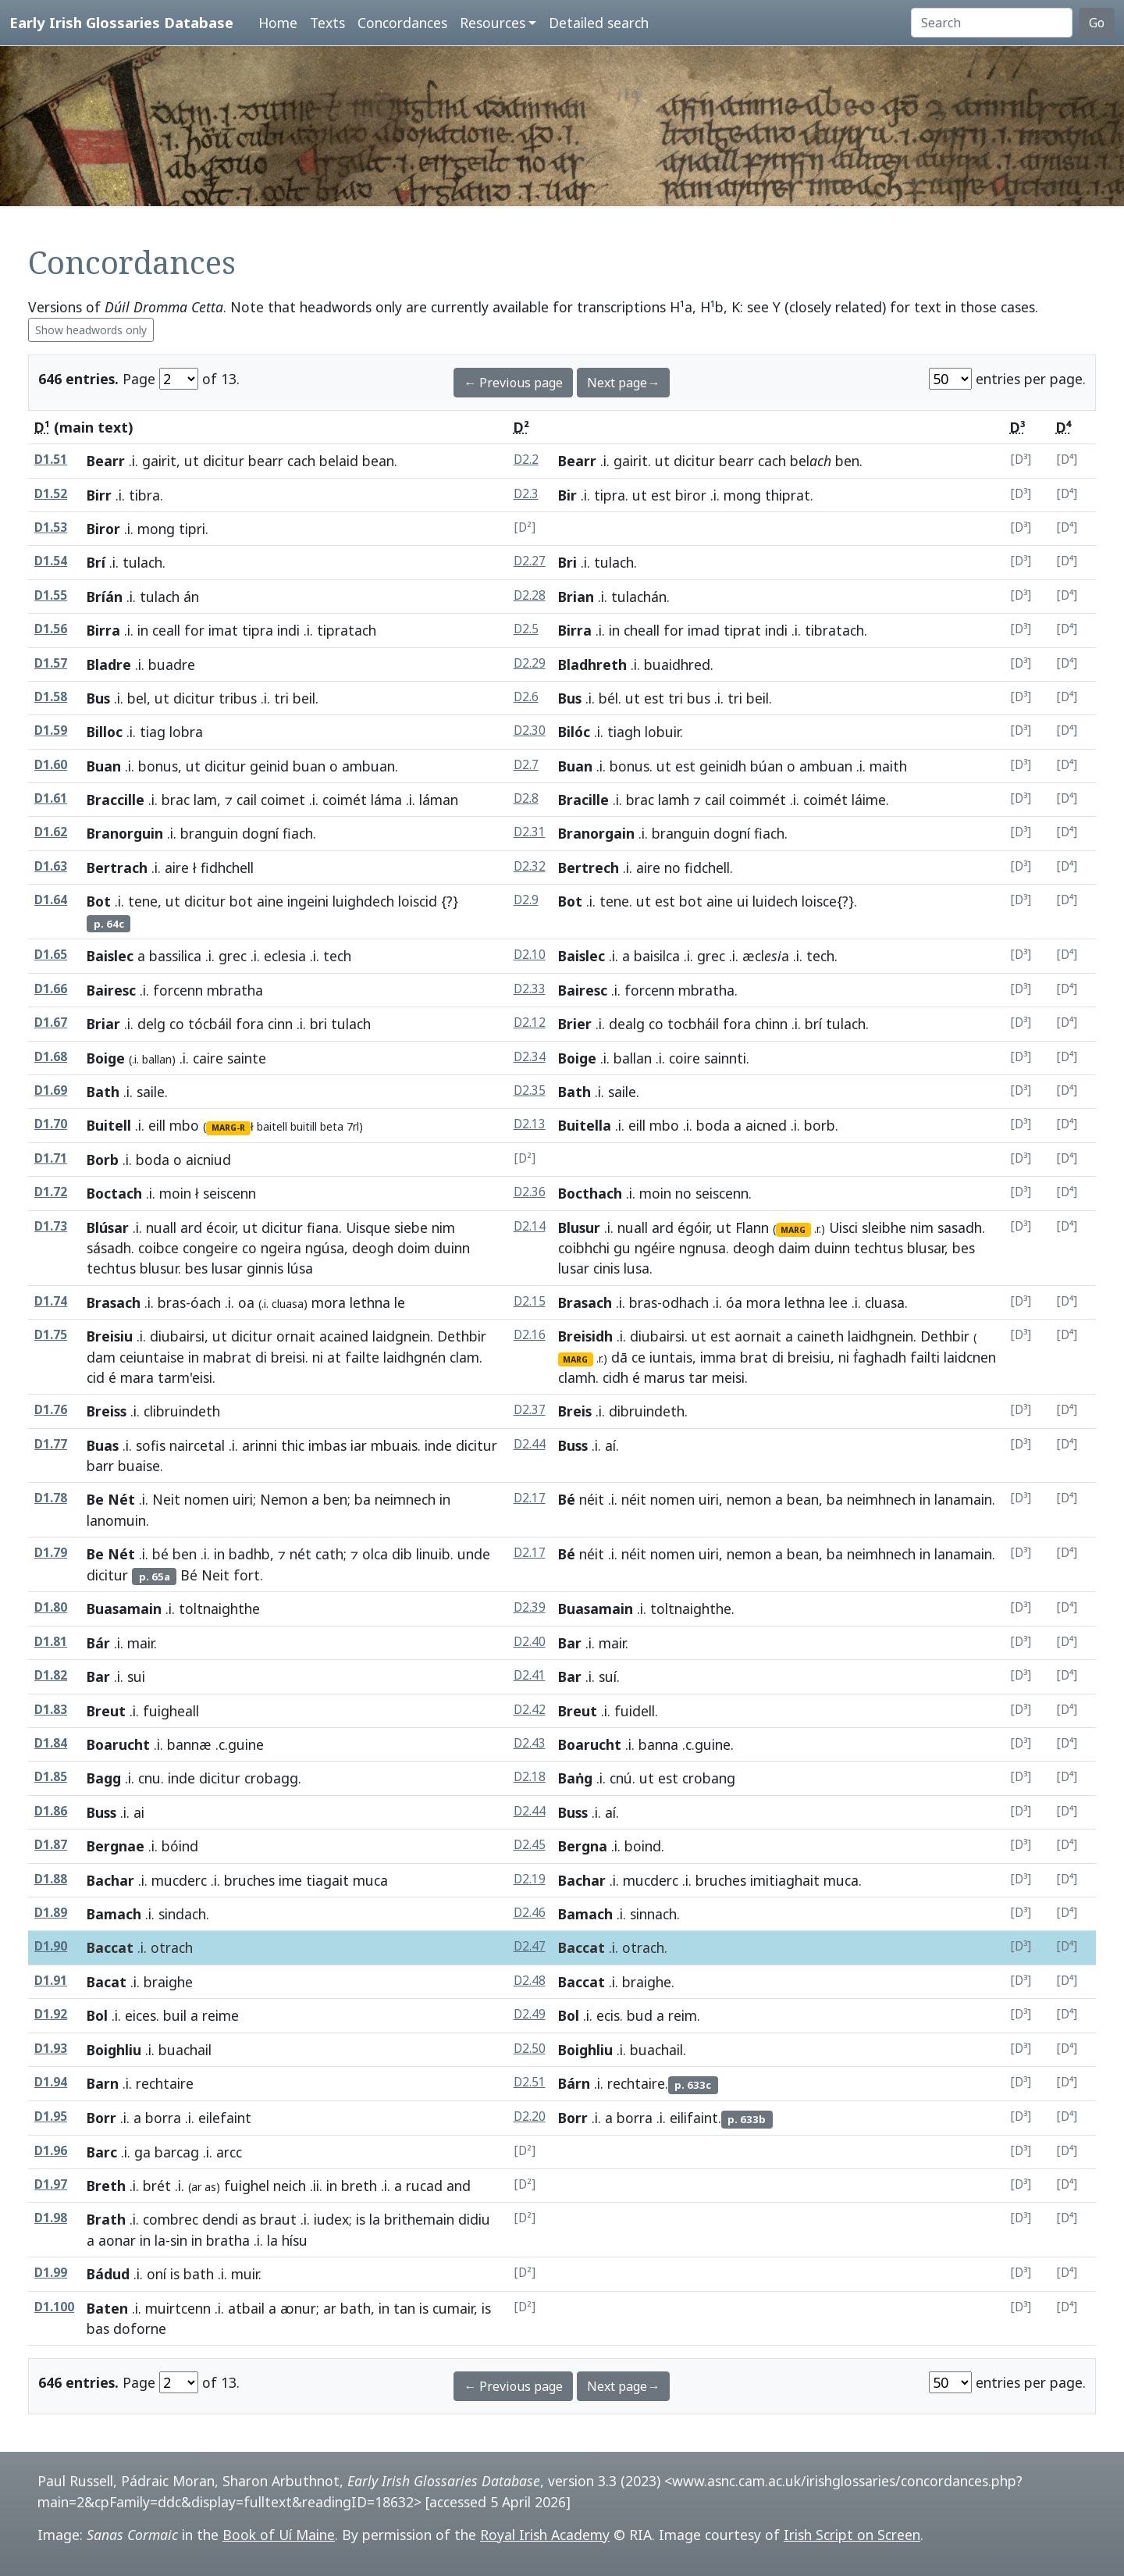 Image resolution: width=1124 pixels, height=2576 pixels. What do you see at coordinates (728, 1377) in the screenshot?
I see `meisi` at bounding box center [728, 1377].